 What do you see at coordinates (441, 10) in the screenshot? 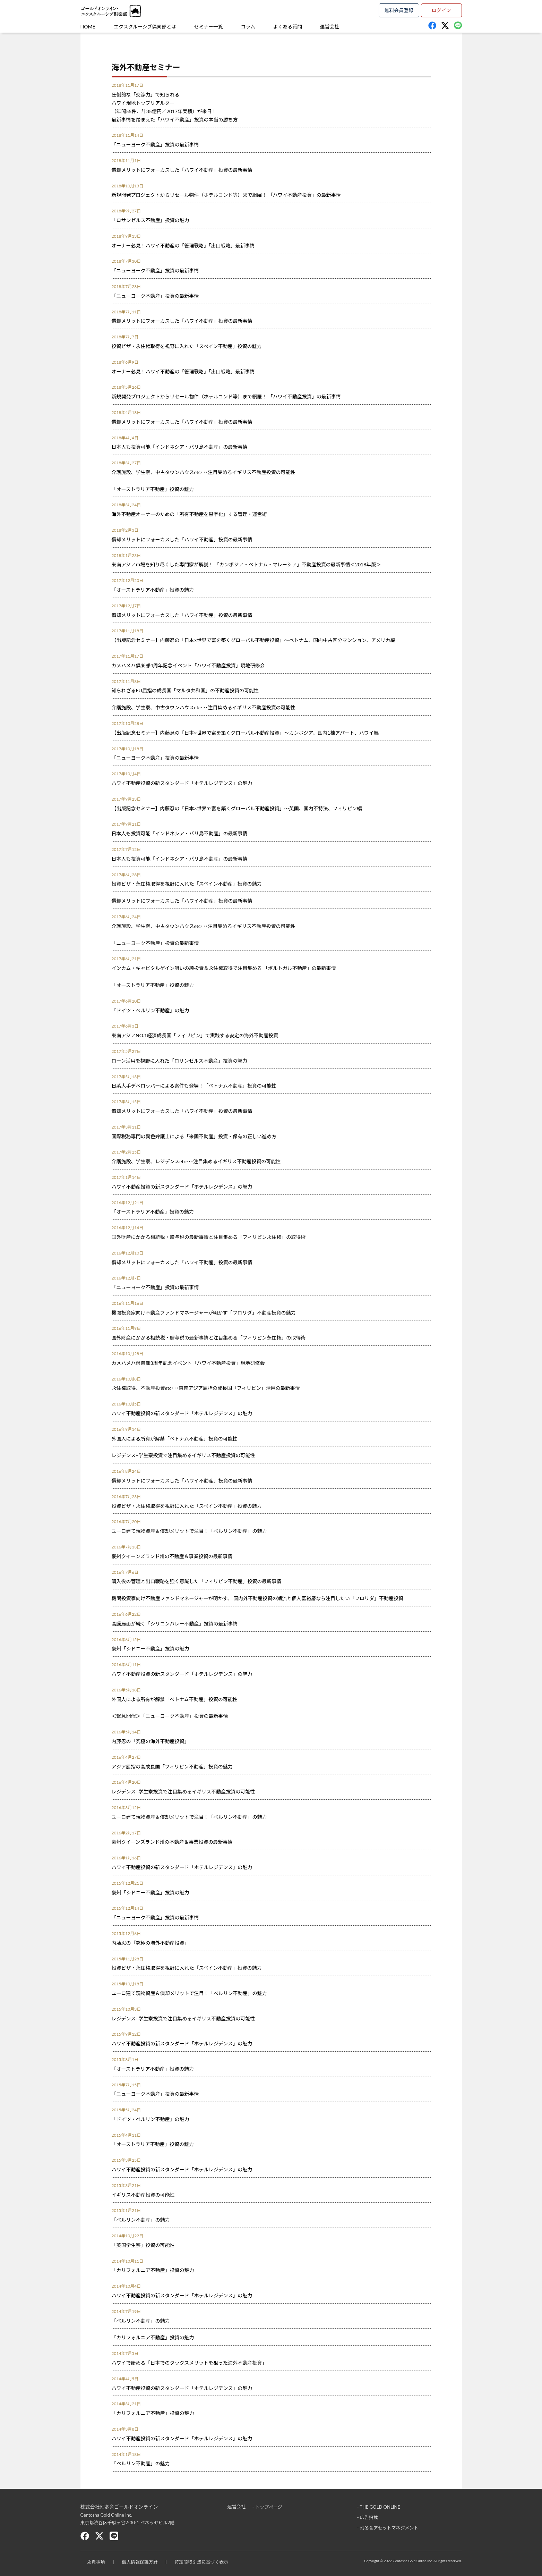
I see `ログイン` at bounding box center [441, 10].